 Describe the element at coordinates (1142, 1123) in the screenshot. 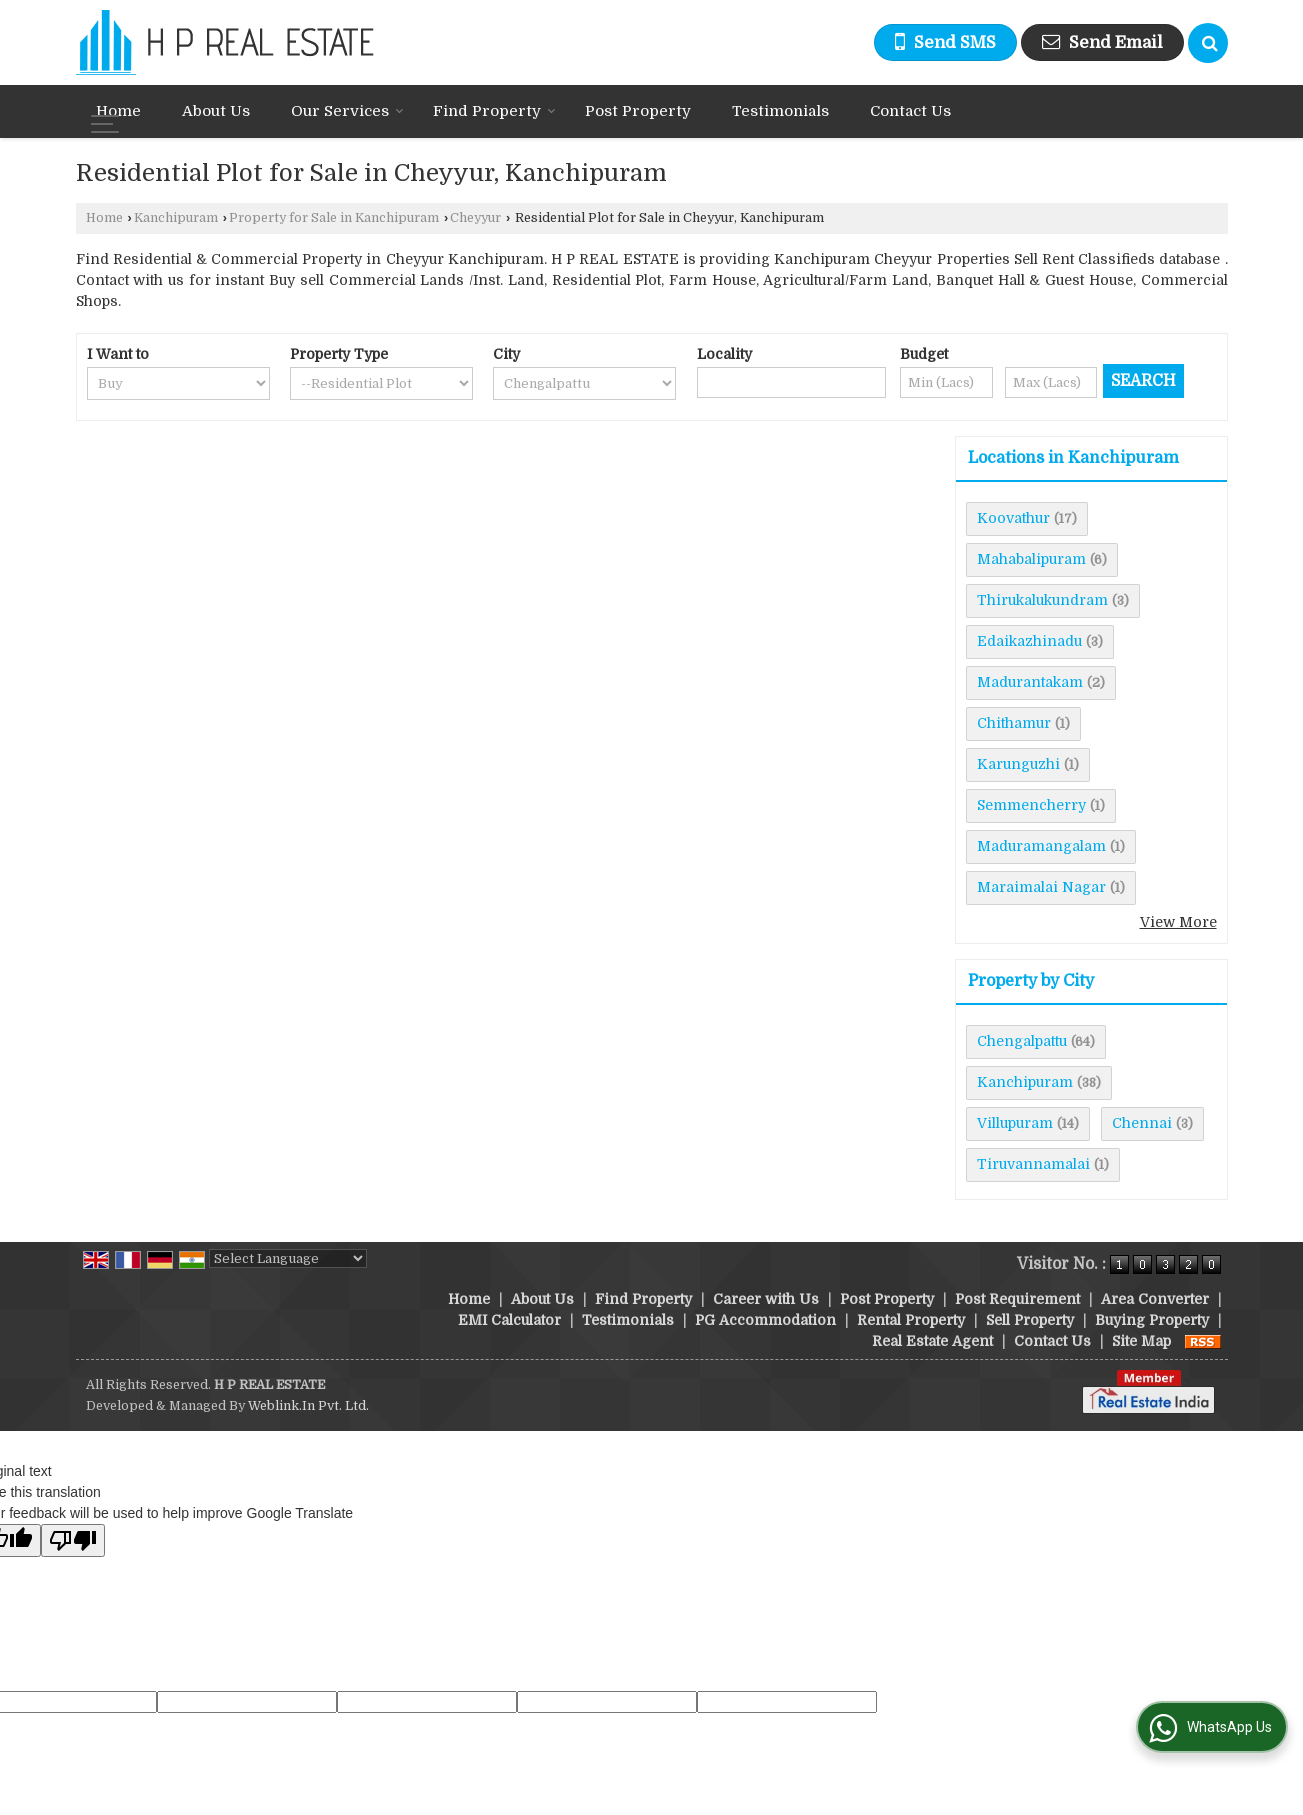

I see `Chennai` at that location.